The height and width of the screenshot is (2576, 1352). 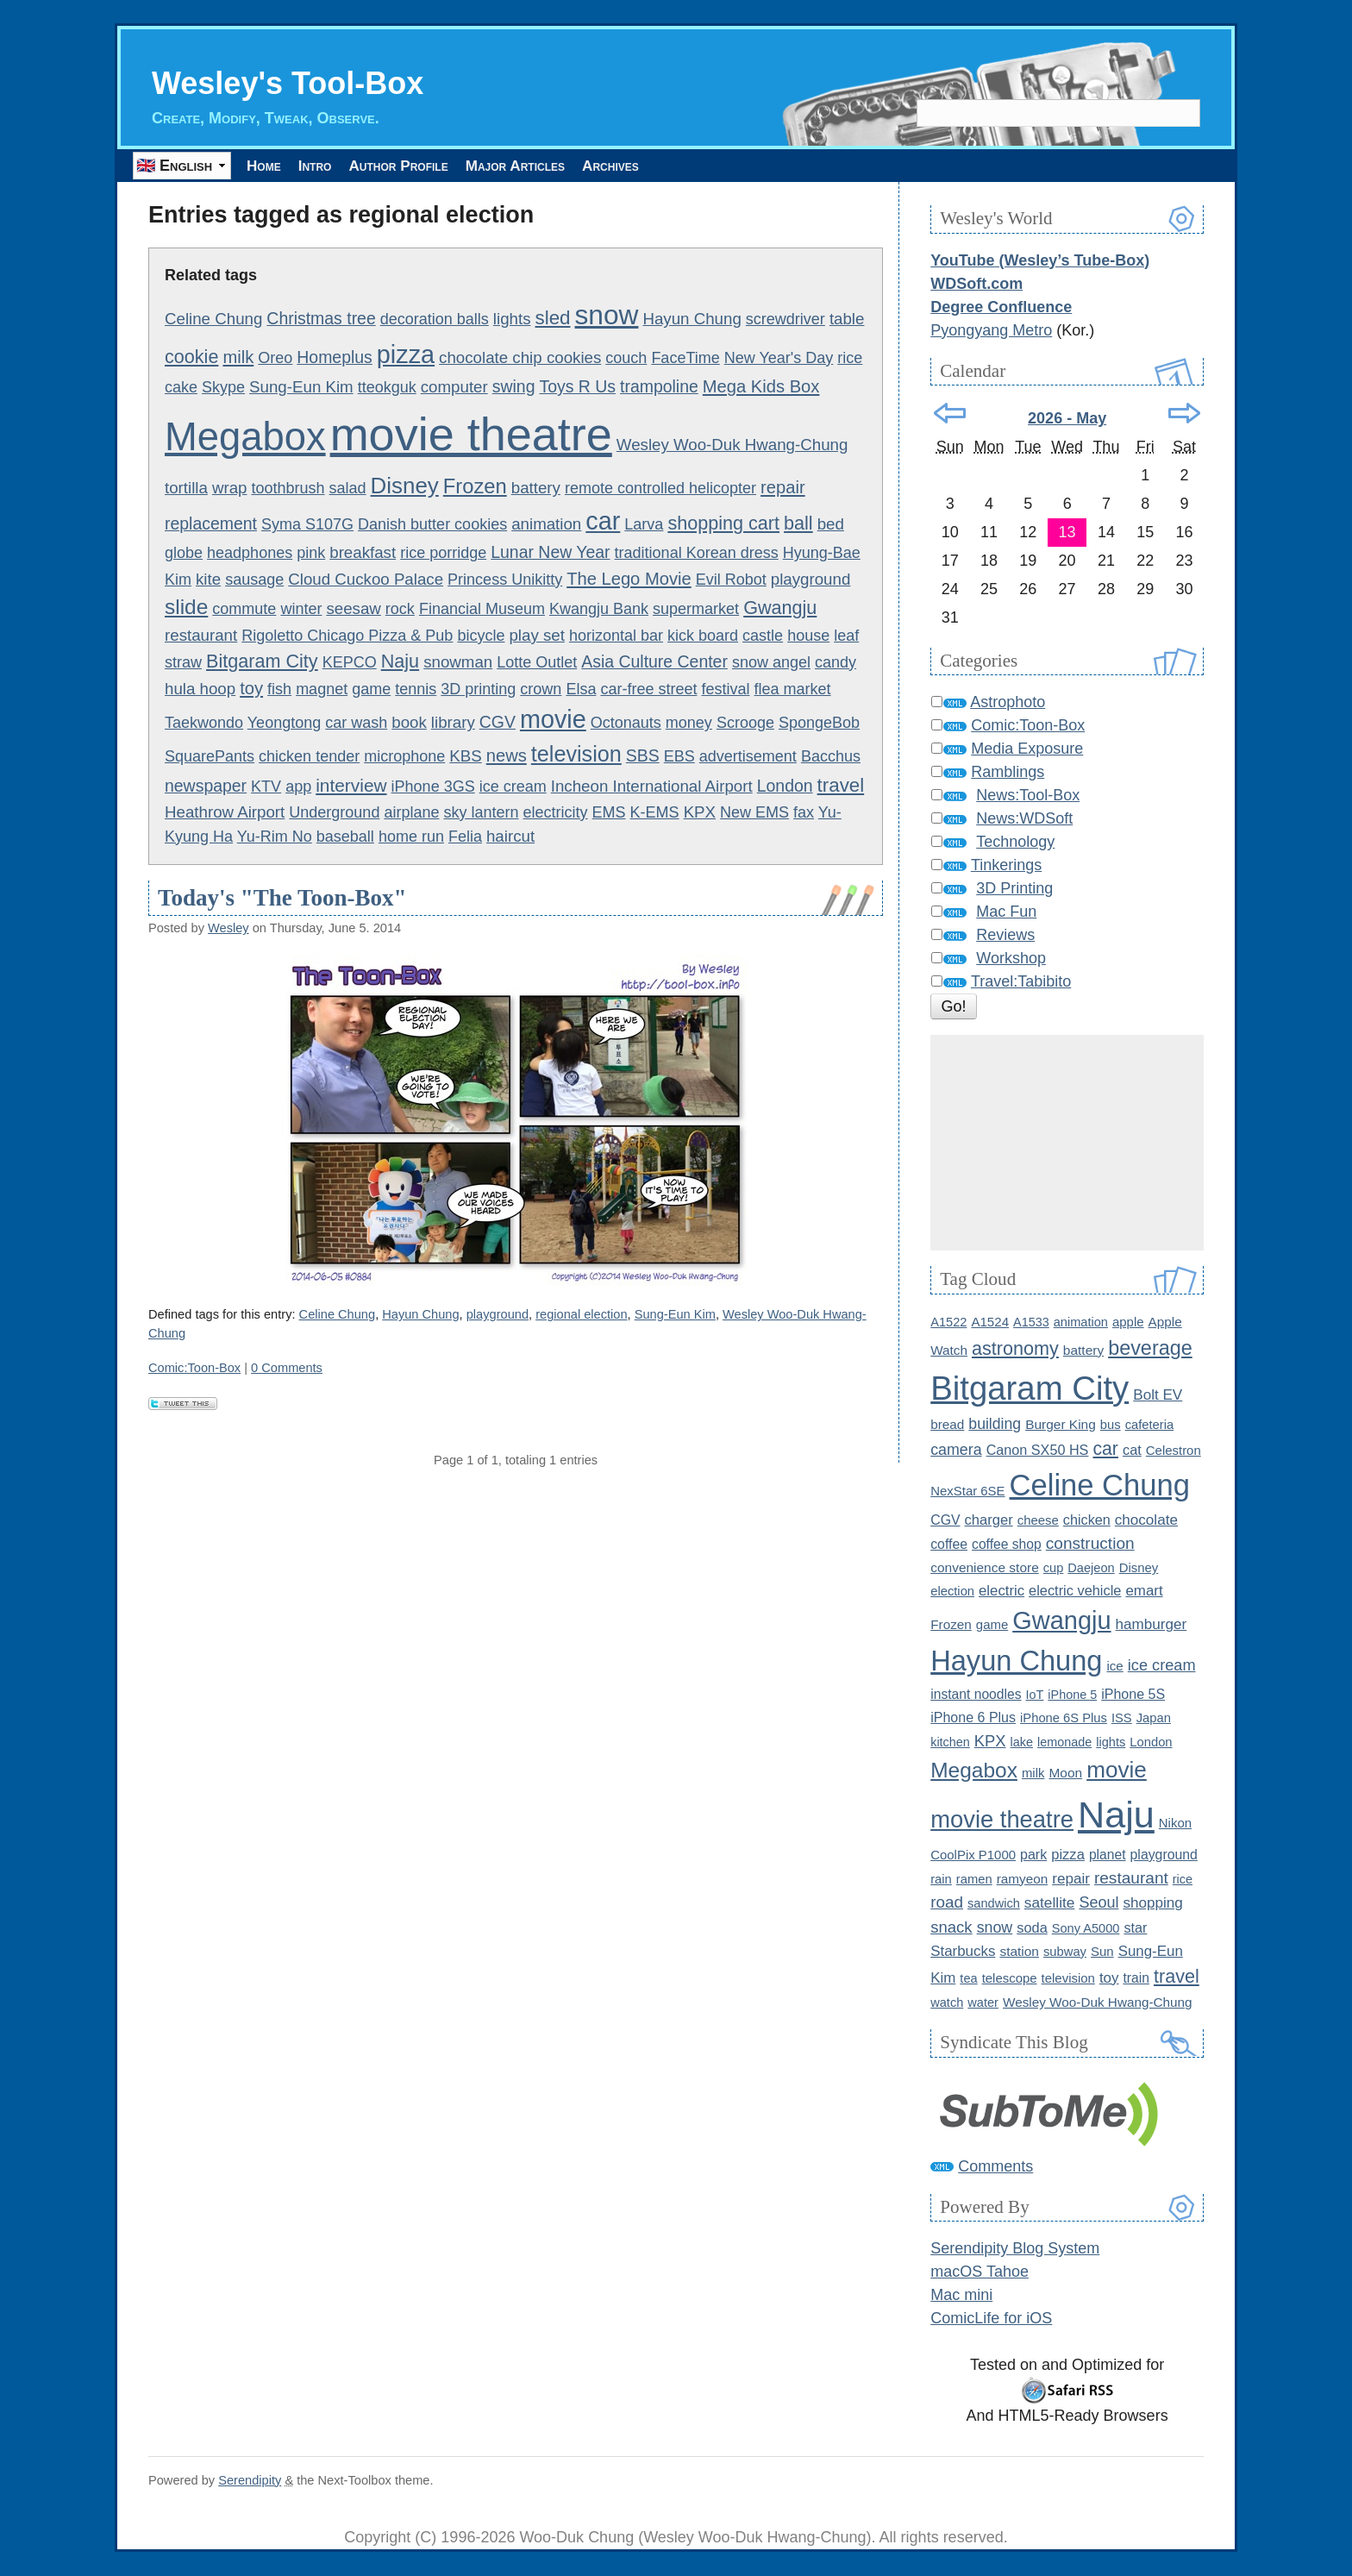 What do you see at coordinates (697, 553) in the screenshot?
I see `traditional Korean dress` at bounding box center [697, 553].